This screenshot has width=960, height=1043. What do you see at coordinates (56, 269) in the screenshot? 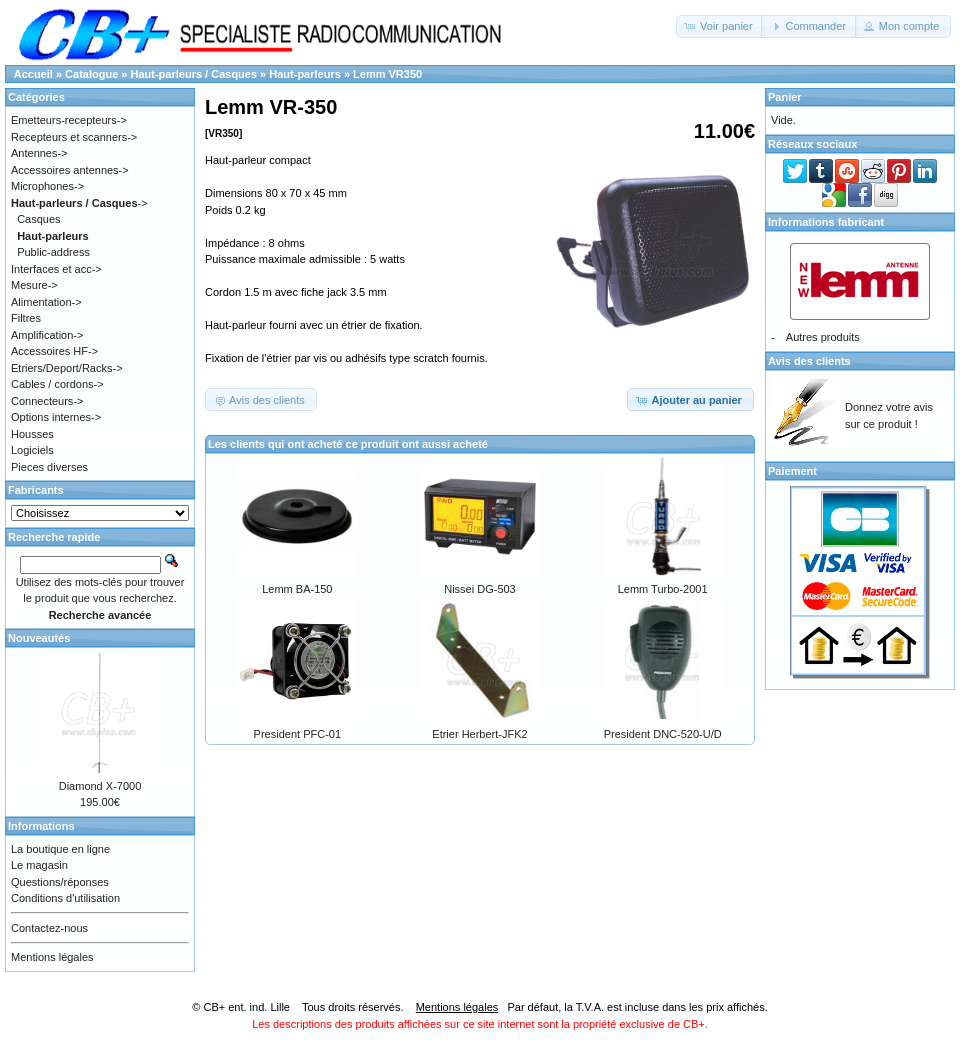
I see `Interfaces et acc->` at bounding box center [56, 269].